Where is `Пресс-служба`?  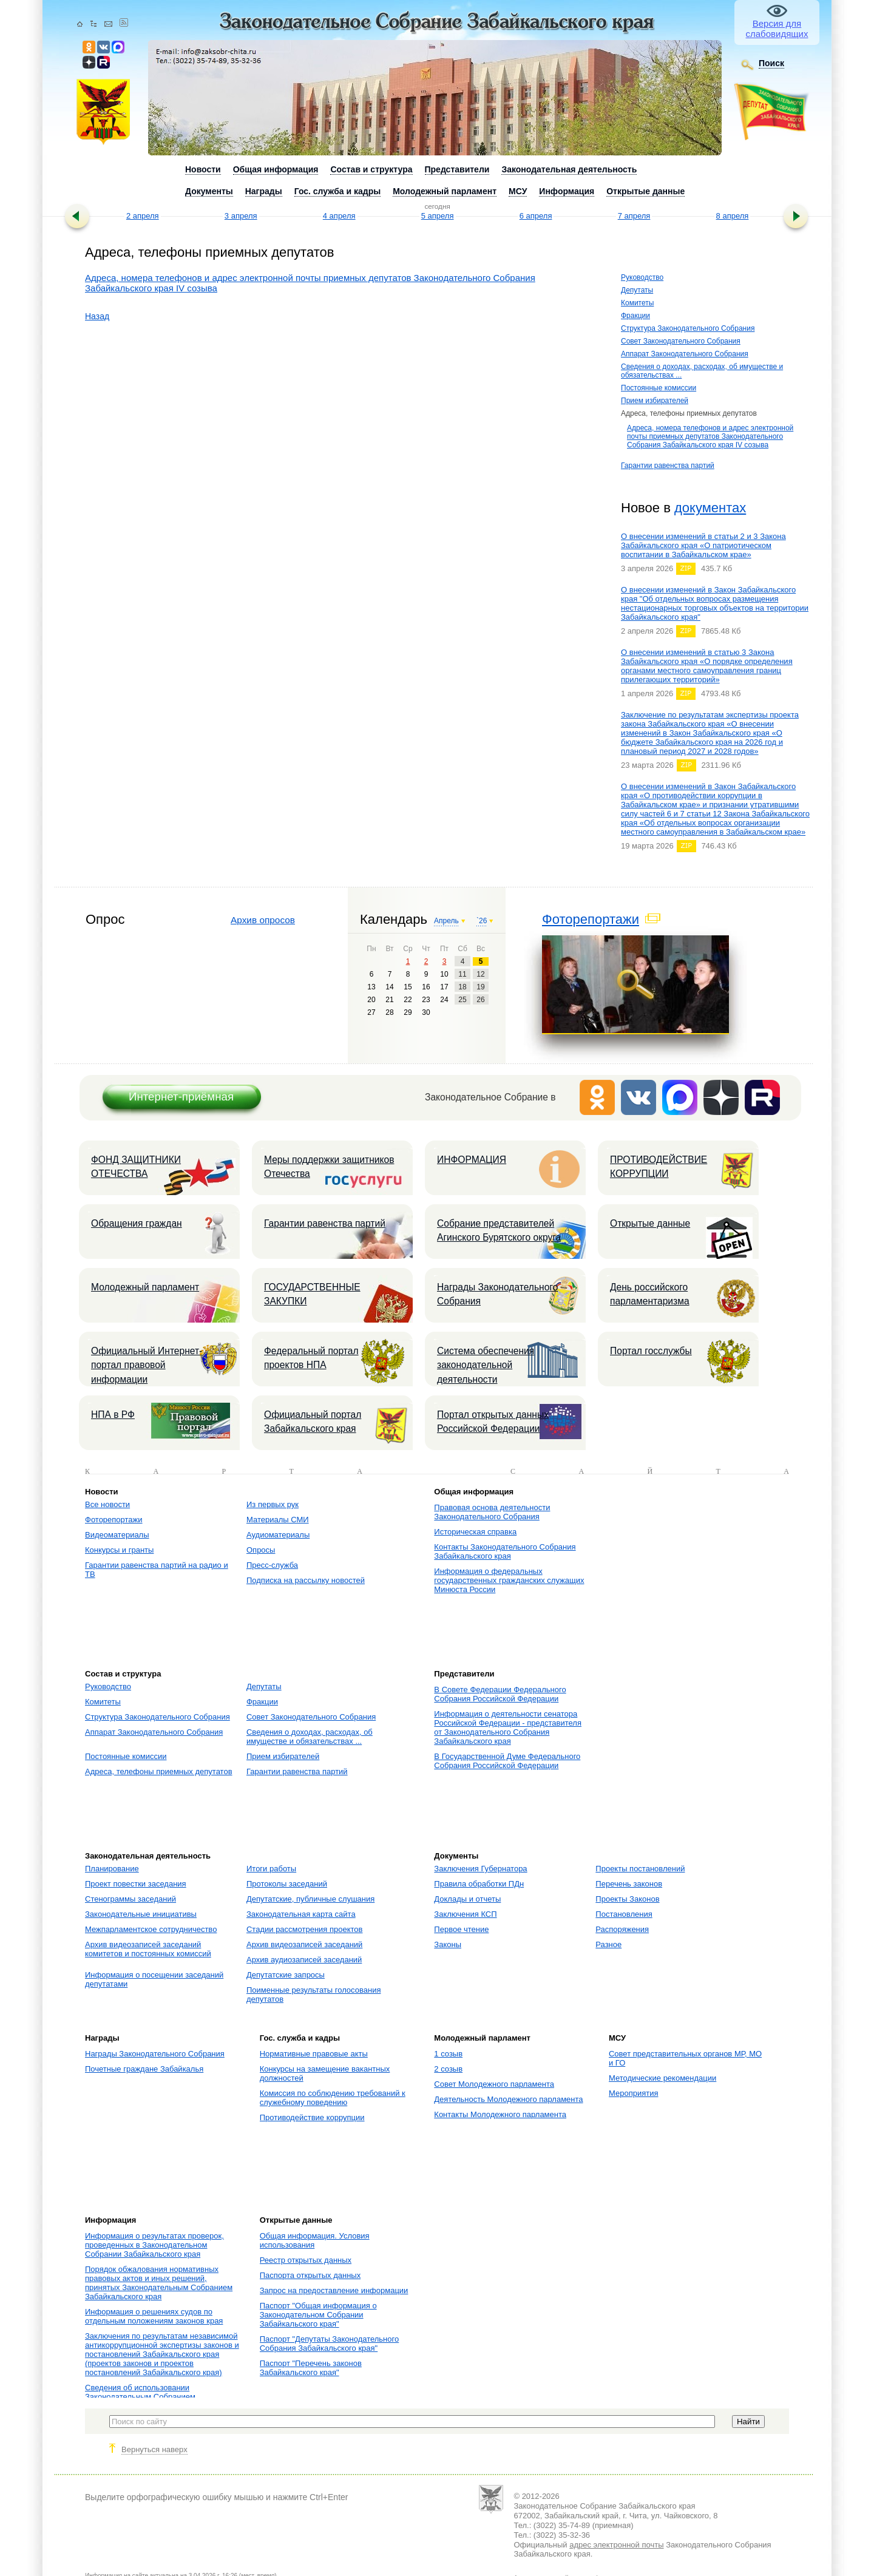 Пресс-служба is located at coordinates (272, 1565).